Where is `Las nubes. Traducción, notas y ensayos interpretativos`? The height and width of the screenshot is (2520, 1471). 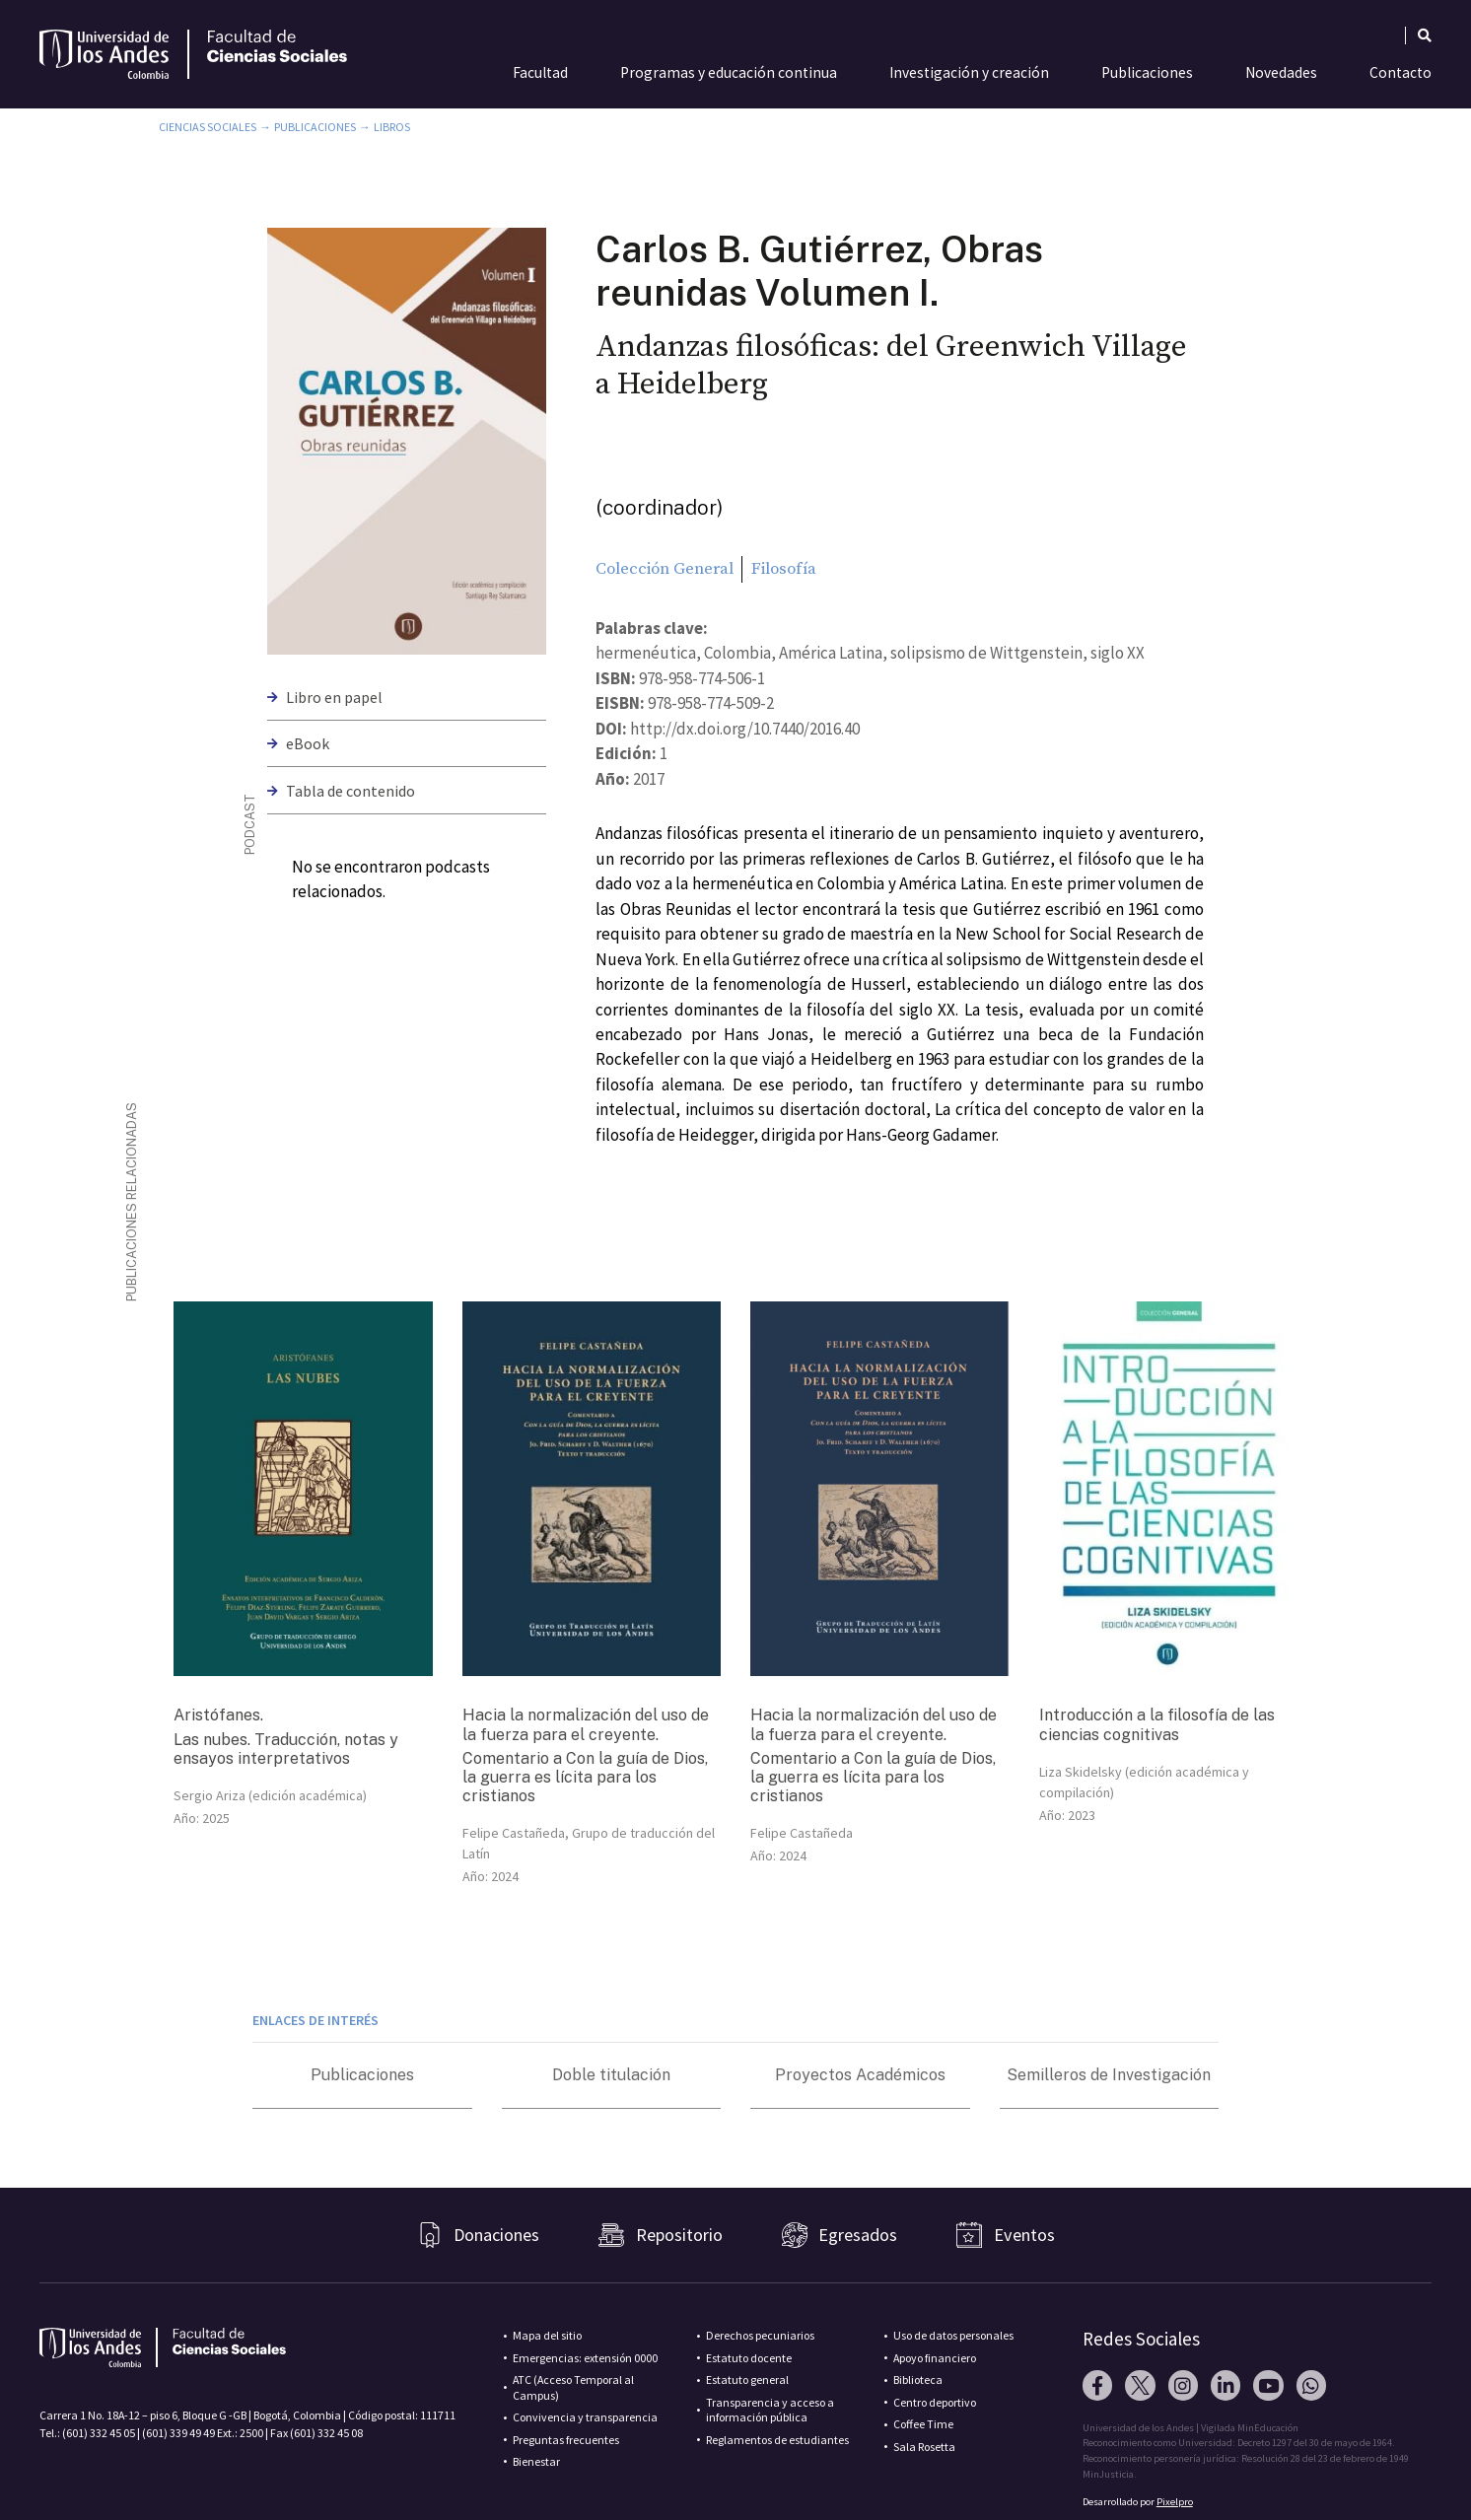 Las nubes. Traducción, notas y ensayos interpretativos is located at coordinates (286, 1749).